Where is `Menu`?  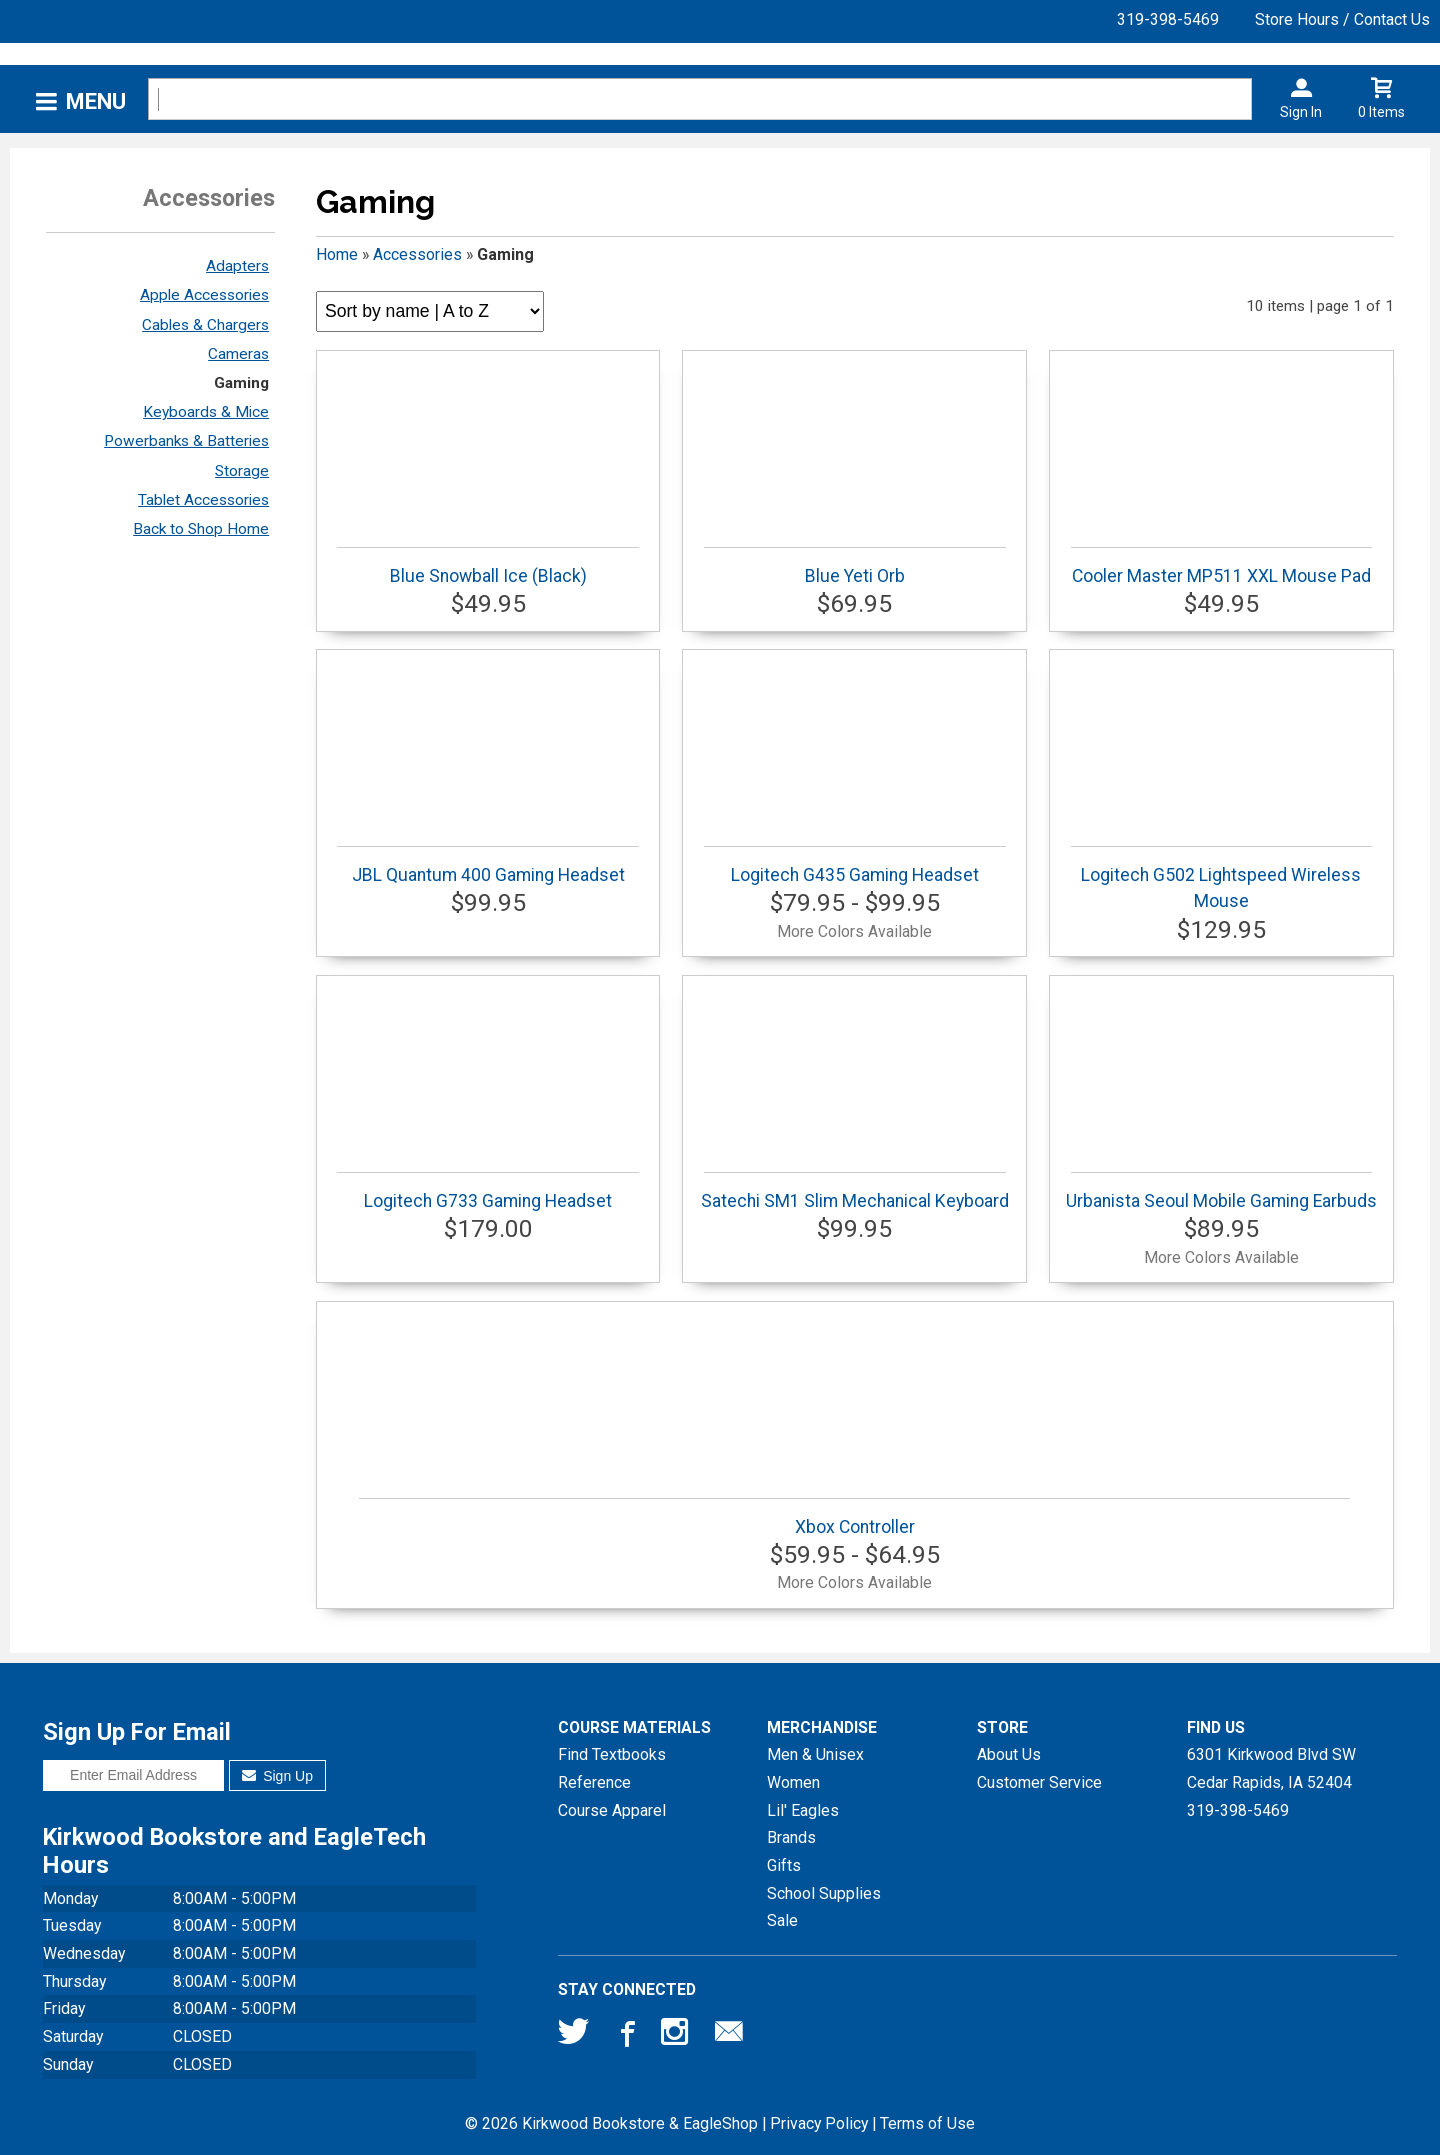
Menu is located at coordinates (96, 101).